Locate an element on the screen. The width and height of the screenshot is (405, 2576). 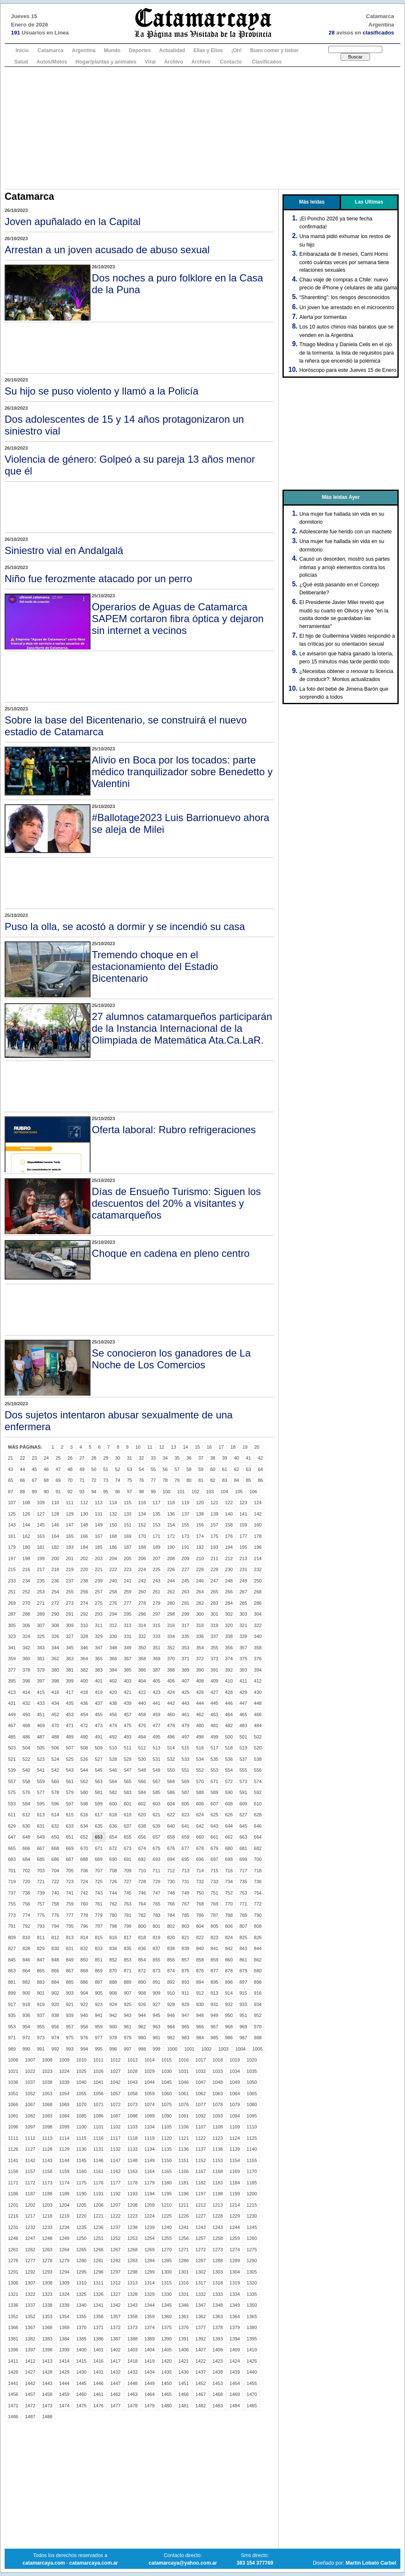
1249 is located at coordinates (64, 2238).